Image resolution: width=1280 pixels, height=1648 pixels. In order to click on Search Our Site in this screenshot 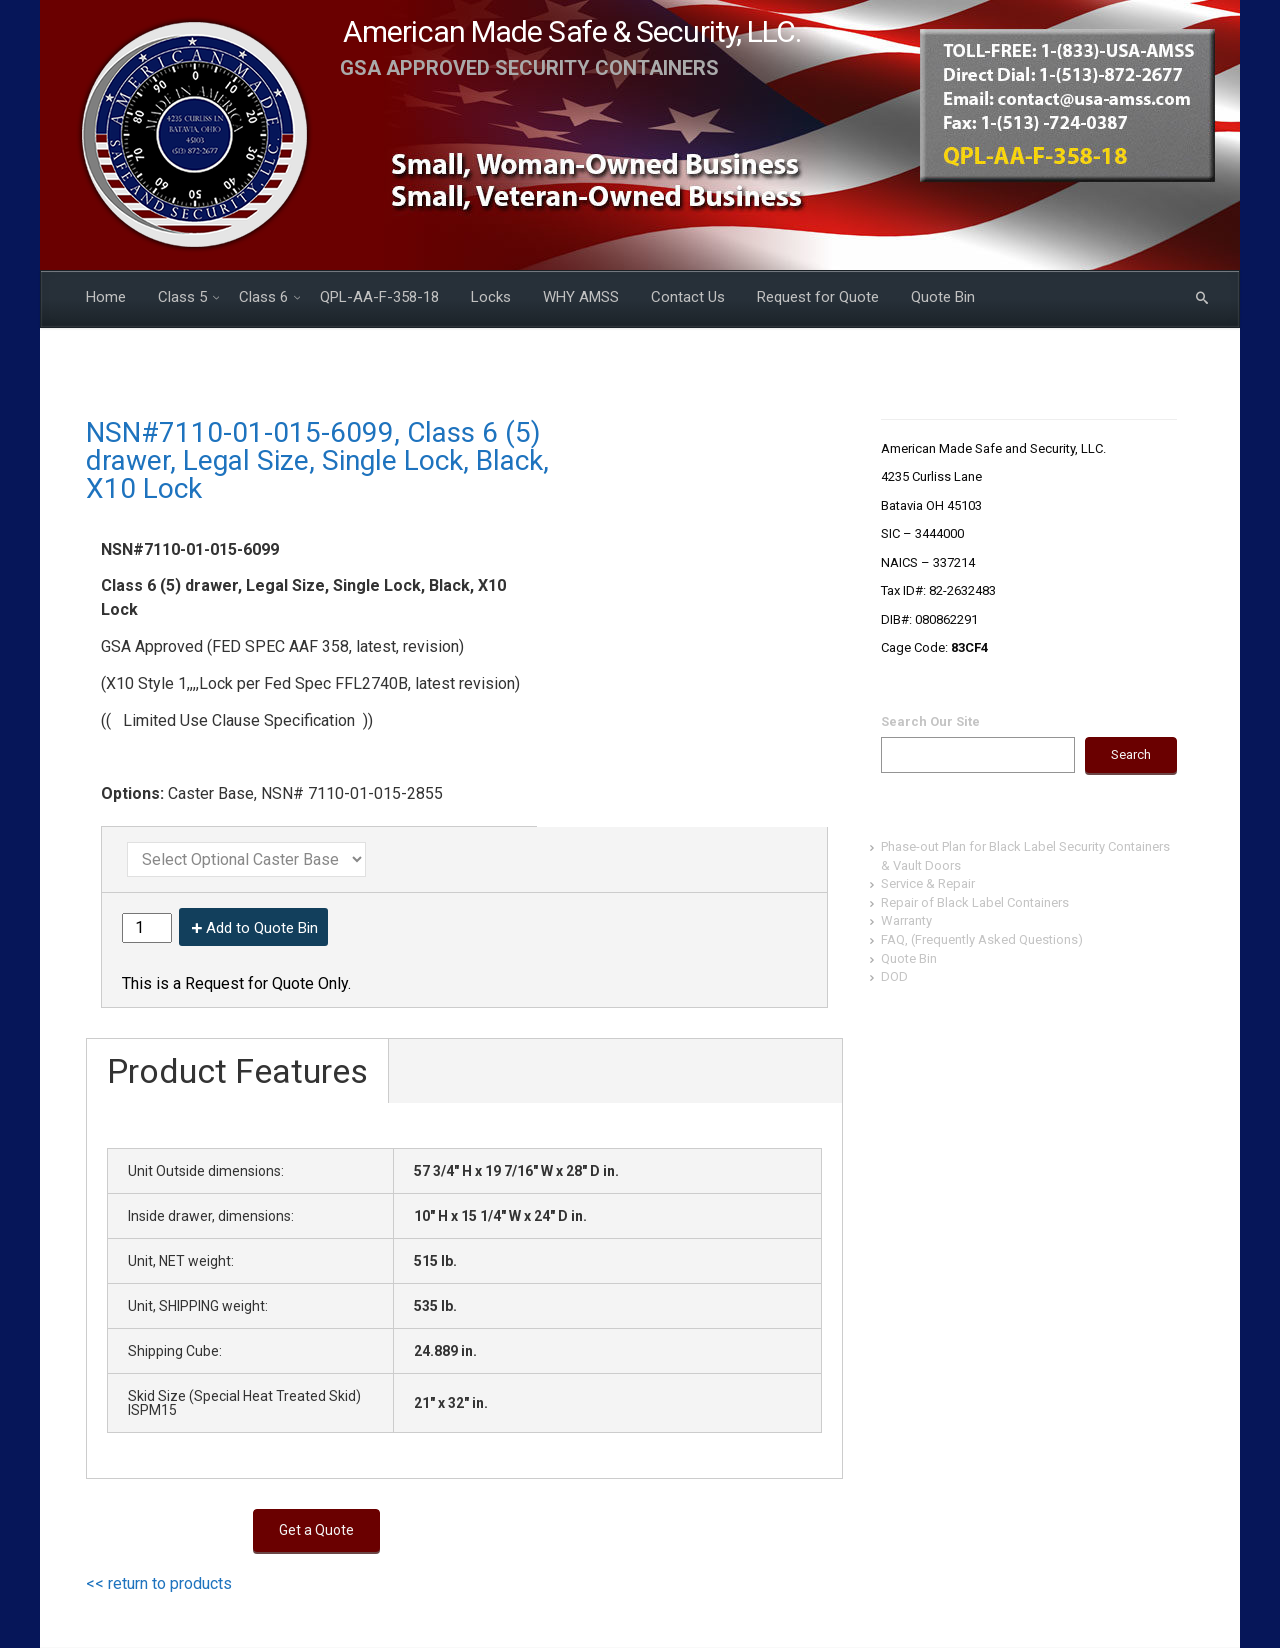, I will do `click(930, 721)`.